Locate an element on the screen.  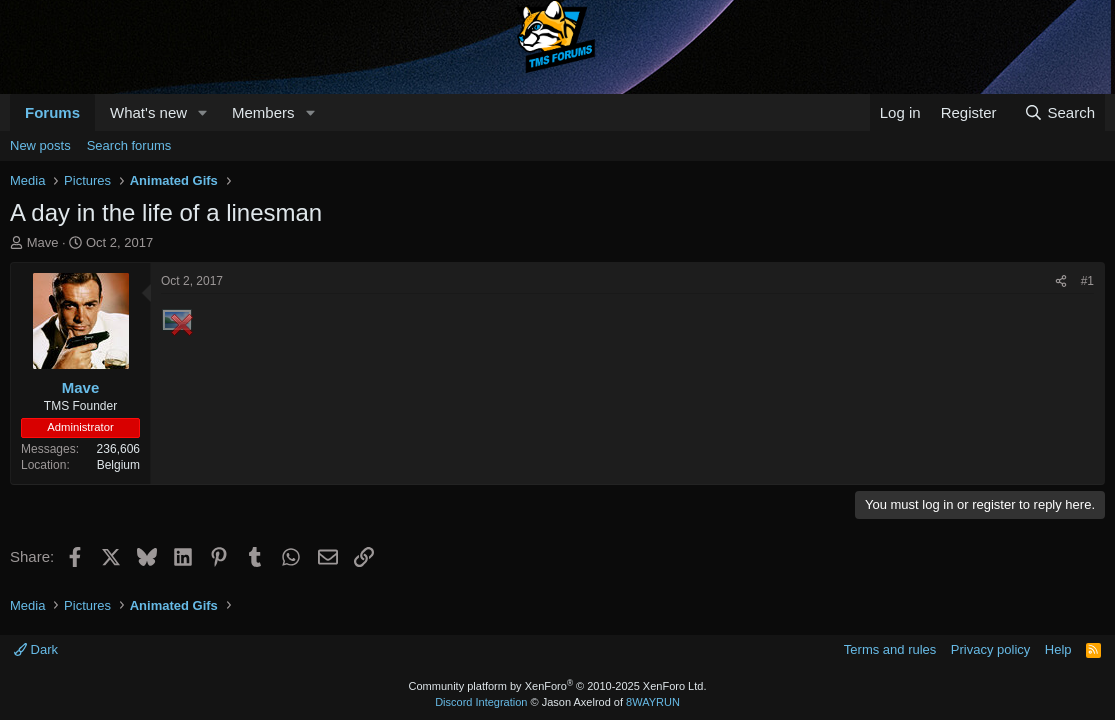
What's new is located at coordinates (148, 112).